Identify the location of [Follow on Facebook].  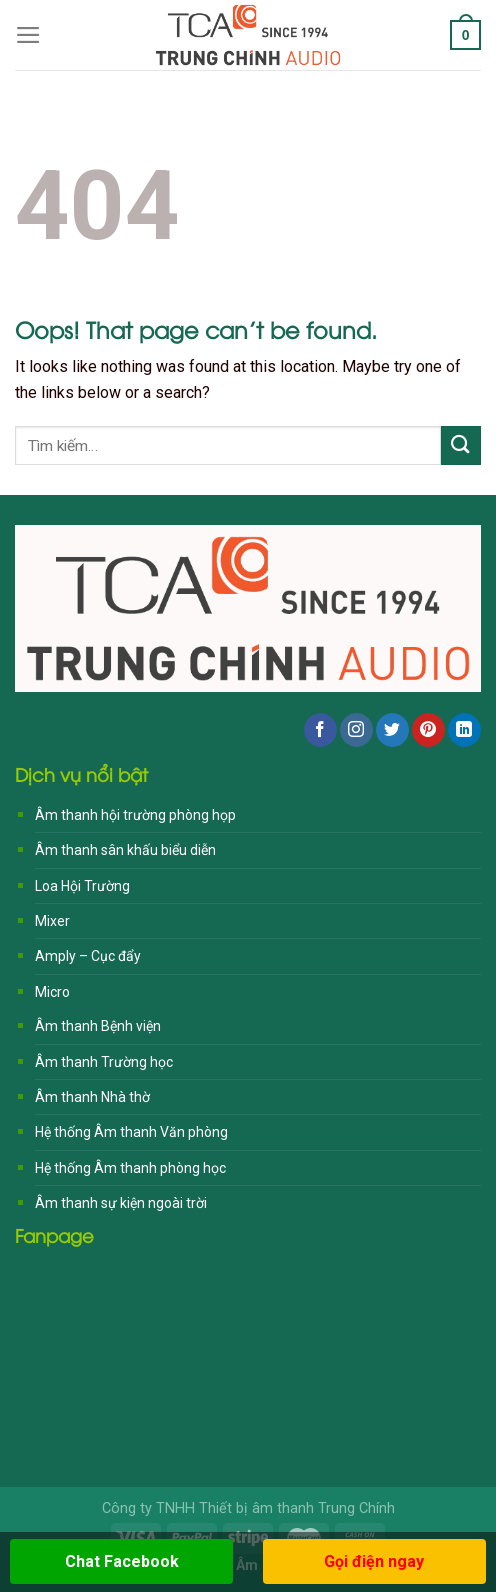
(320, 730).